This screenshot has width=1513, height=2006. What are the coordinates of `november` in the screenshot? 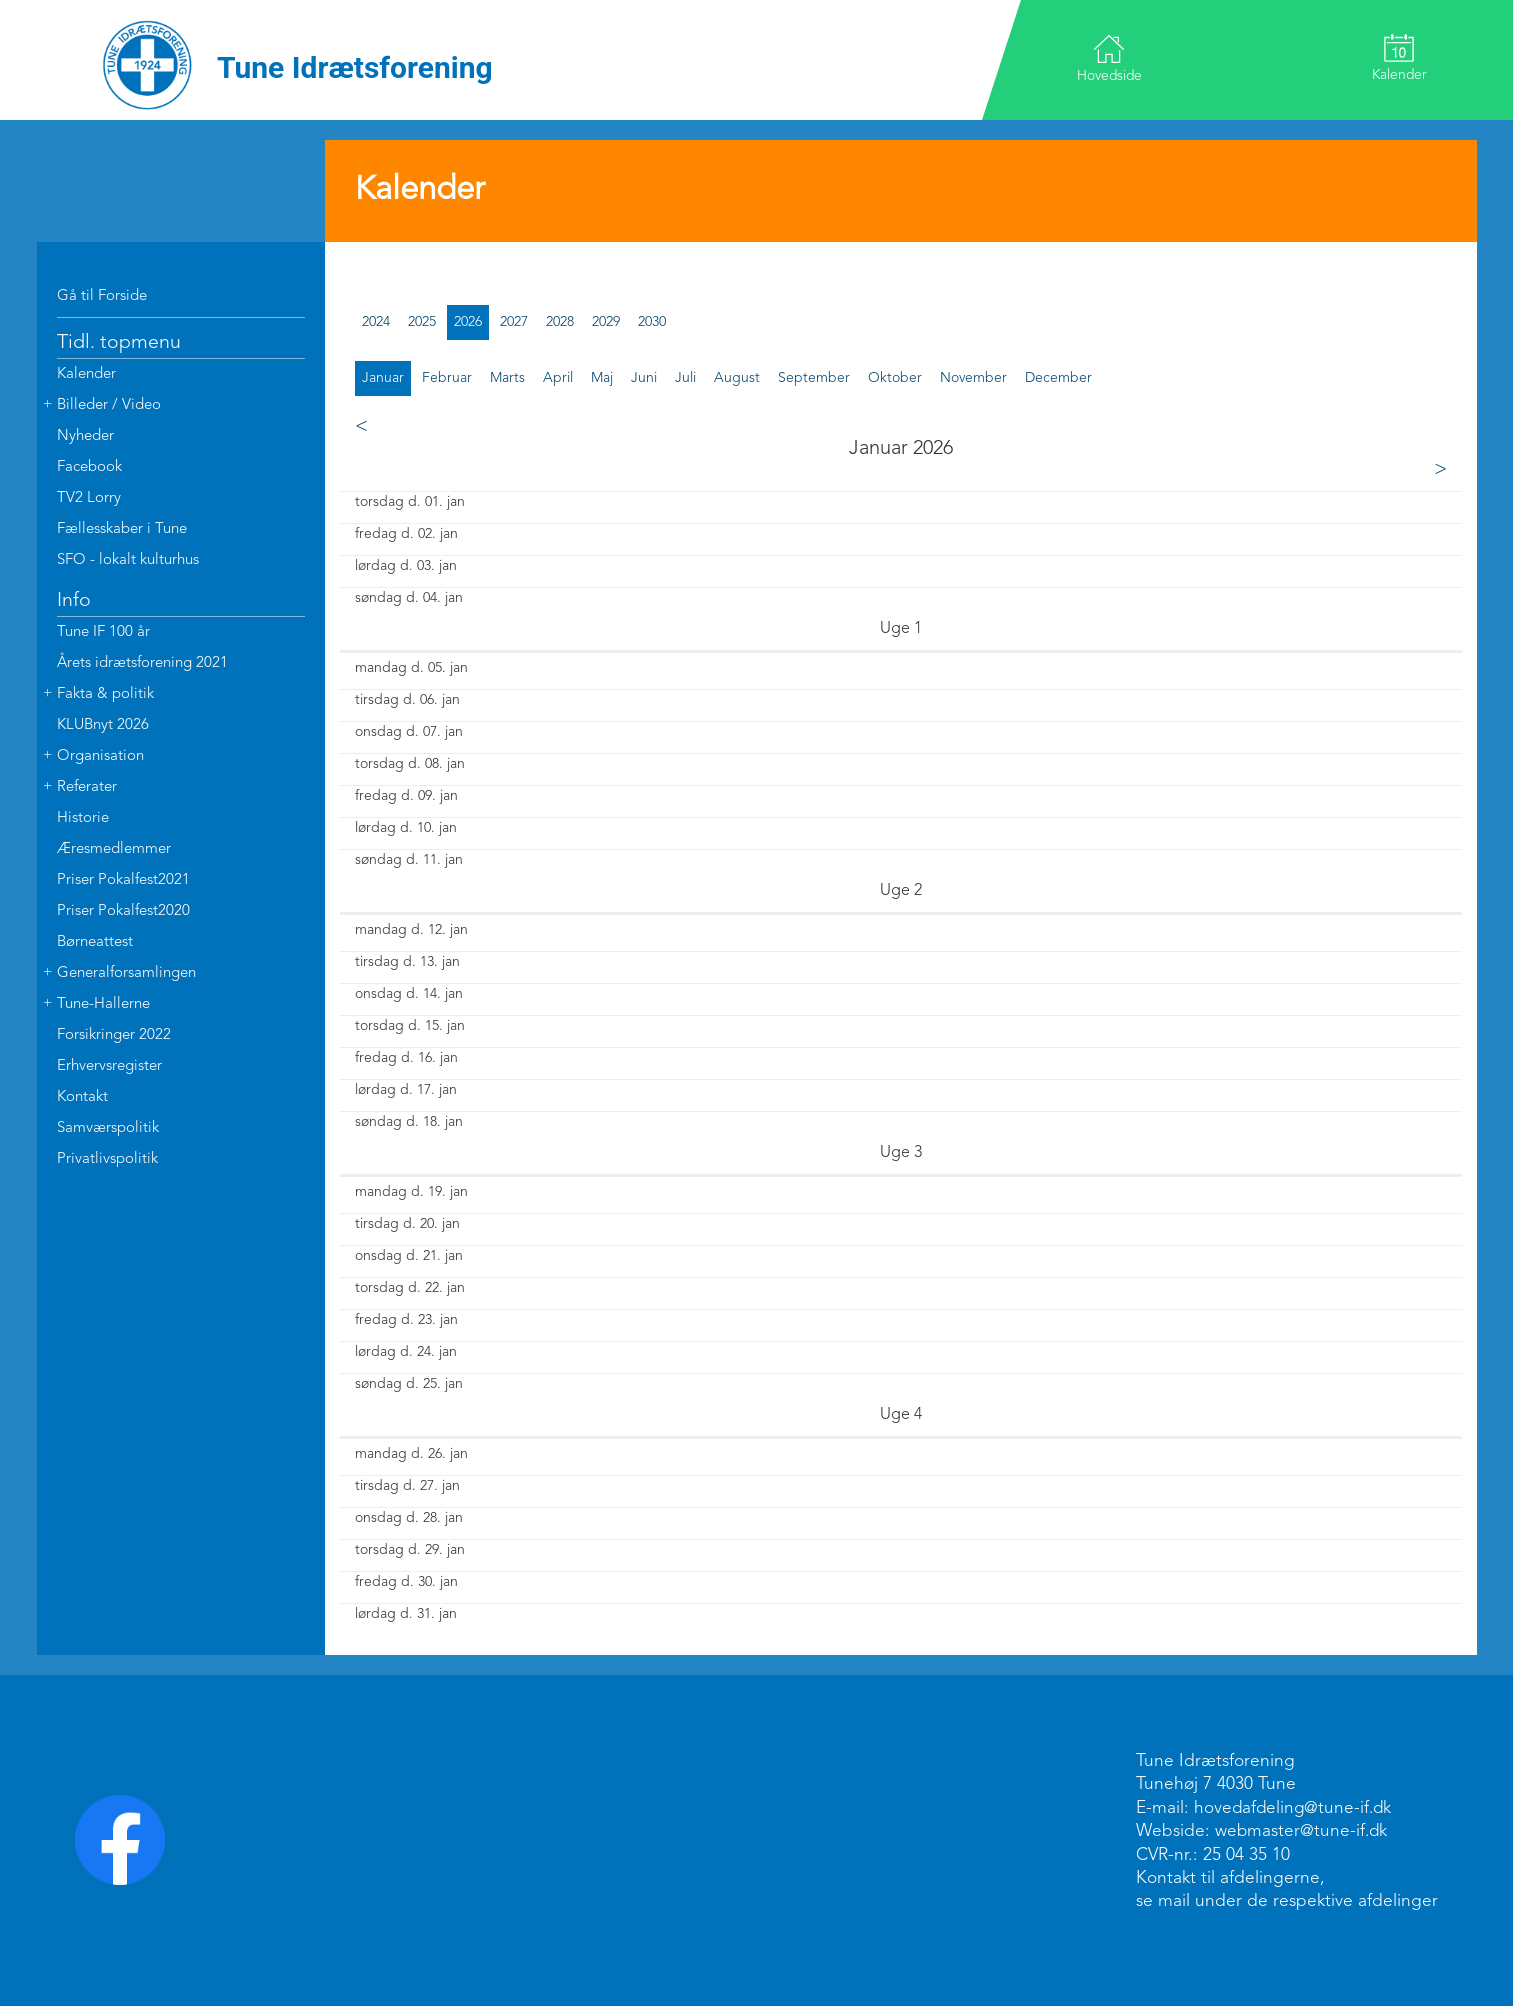 It's located at (973, 378).